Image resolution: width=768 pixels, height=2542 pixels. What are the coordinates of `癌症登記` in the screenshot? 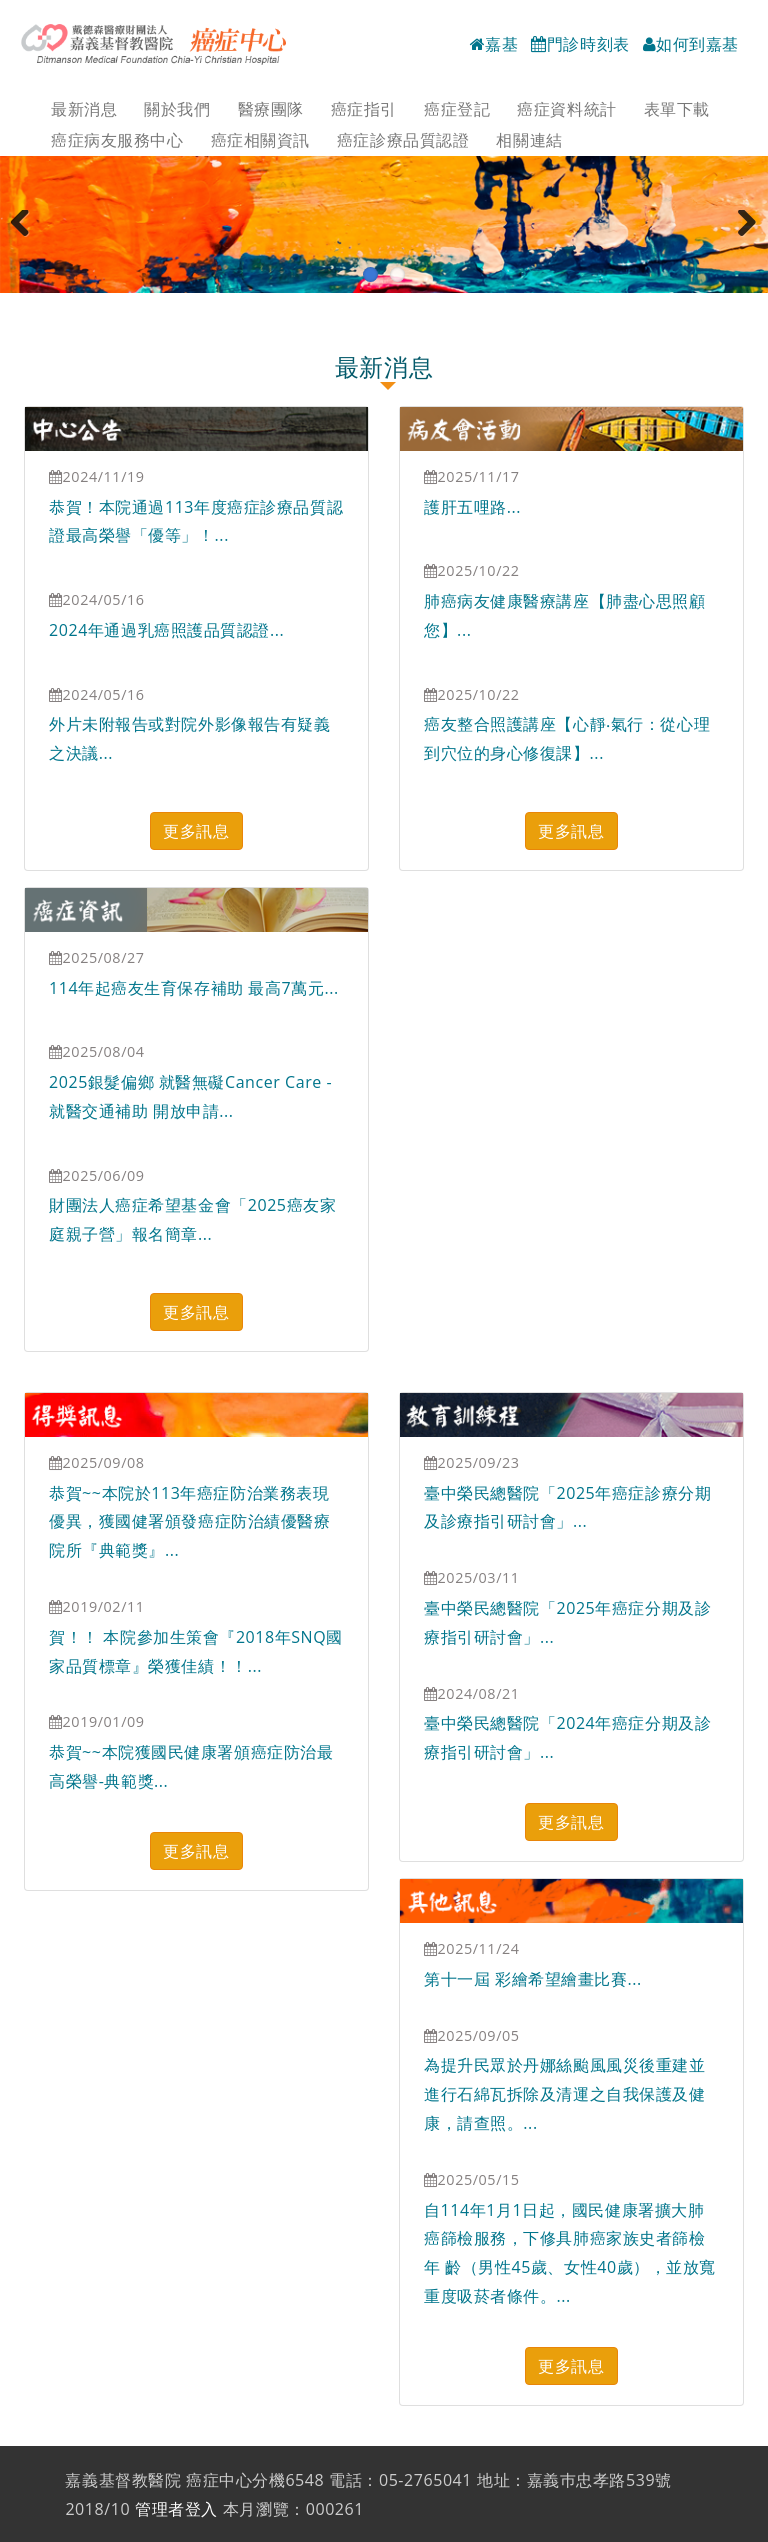 It's located at (457, 109).